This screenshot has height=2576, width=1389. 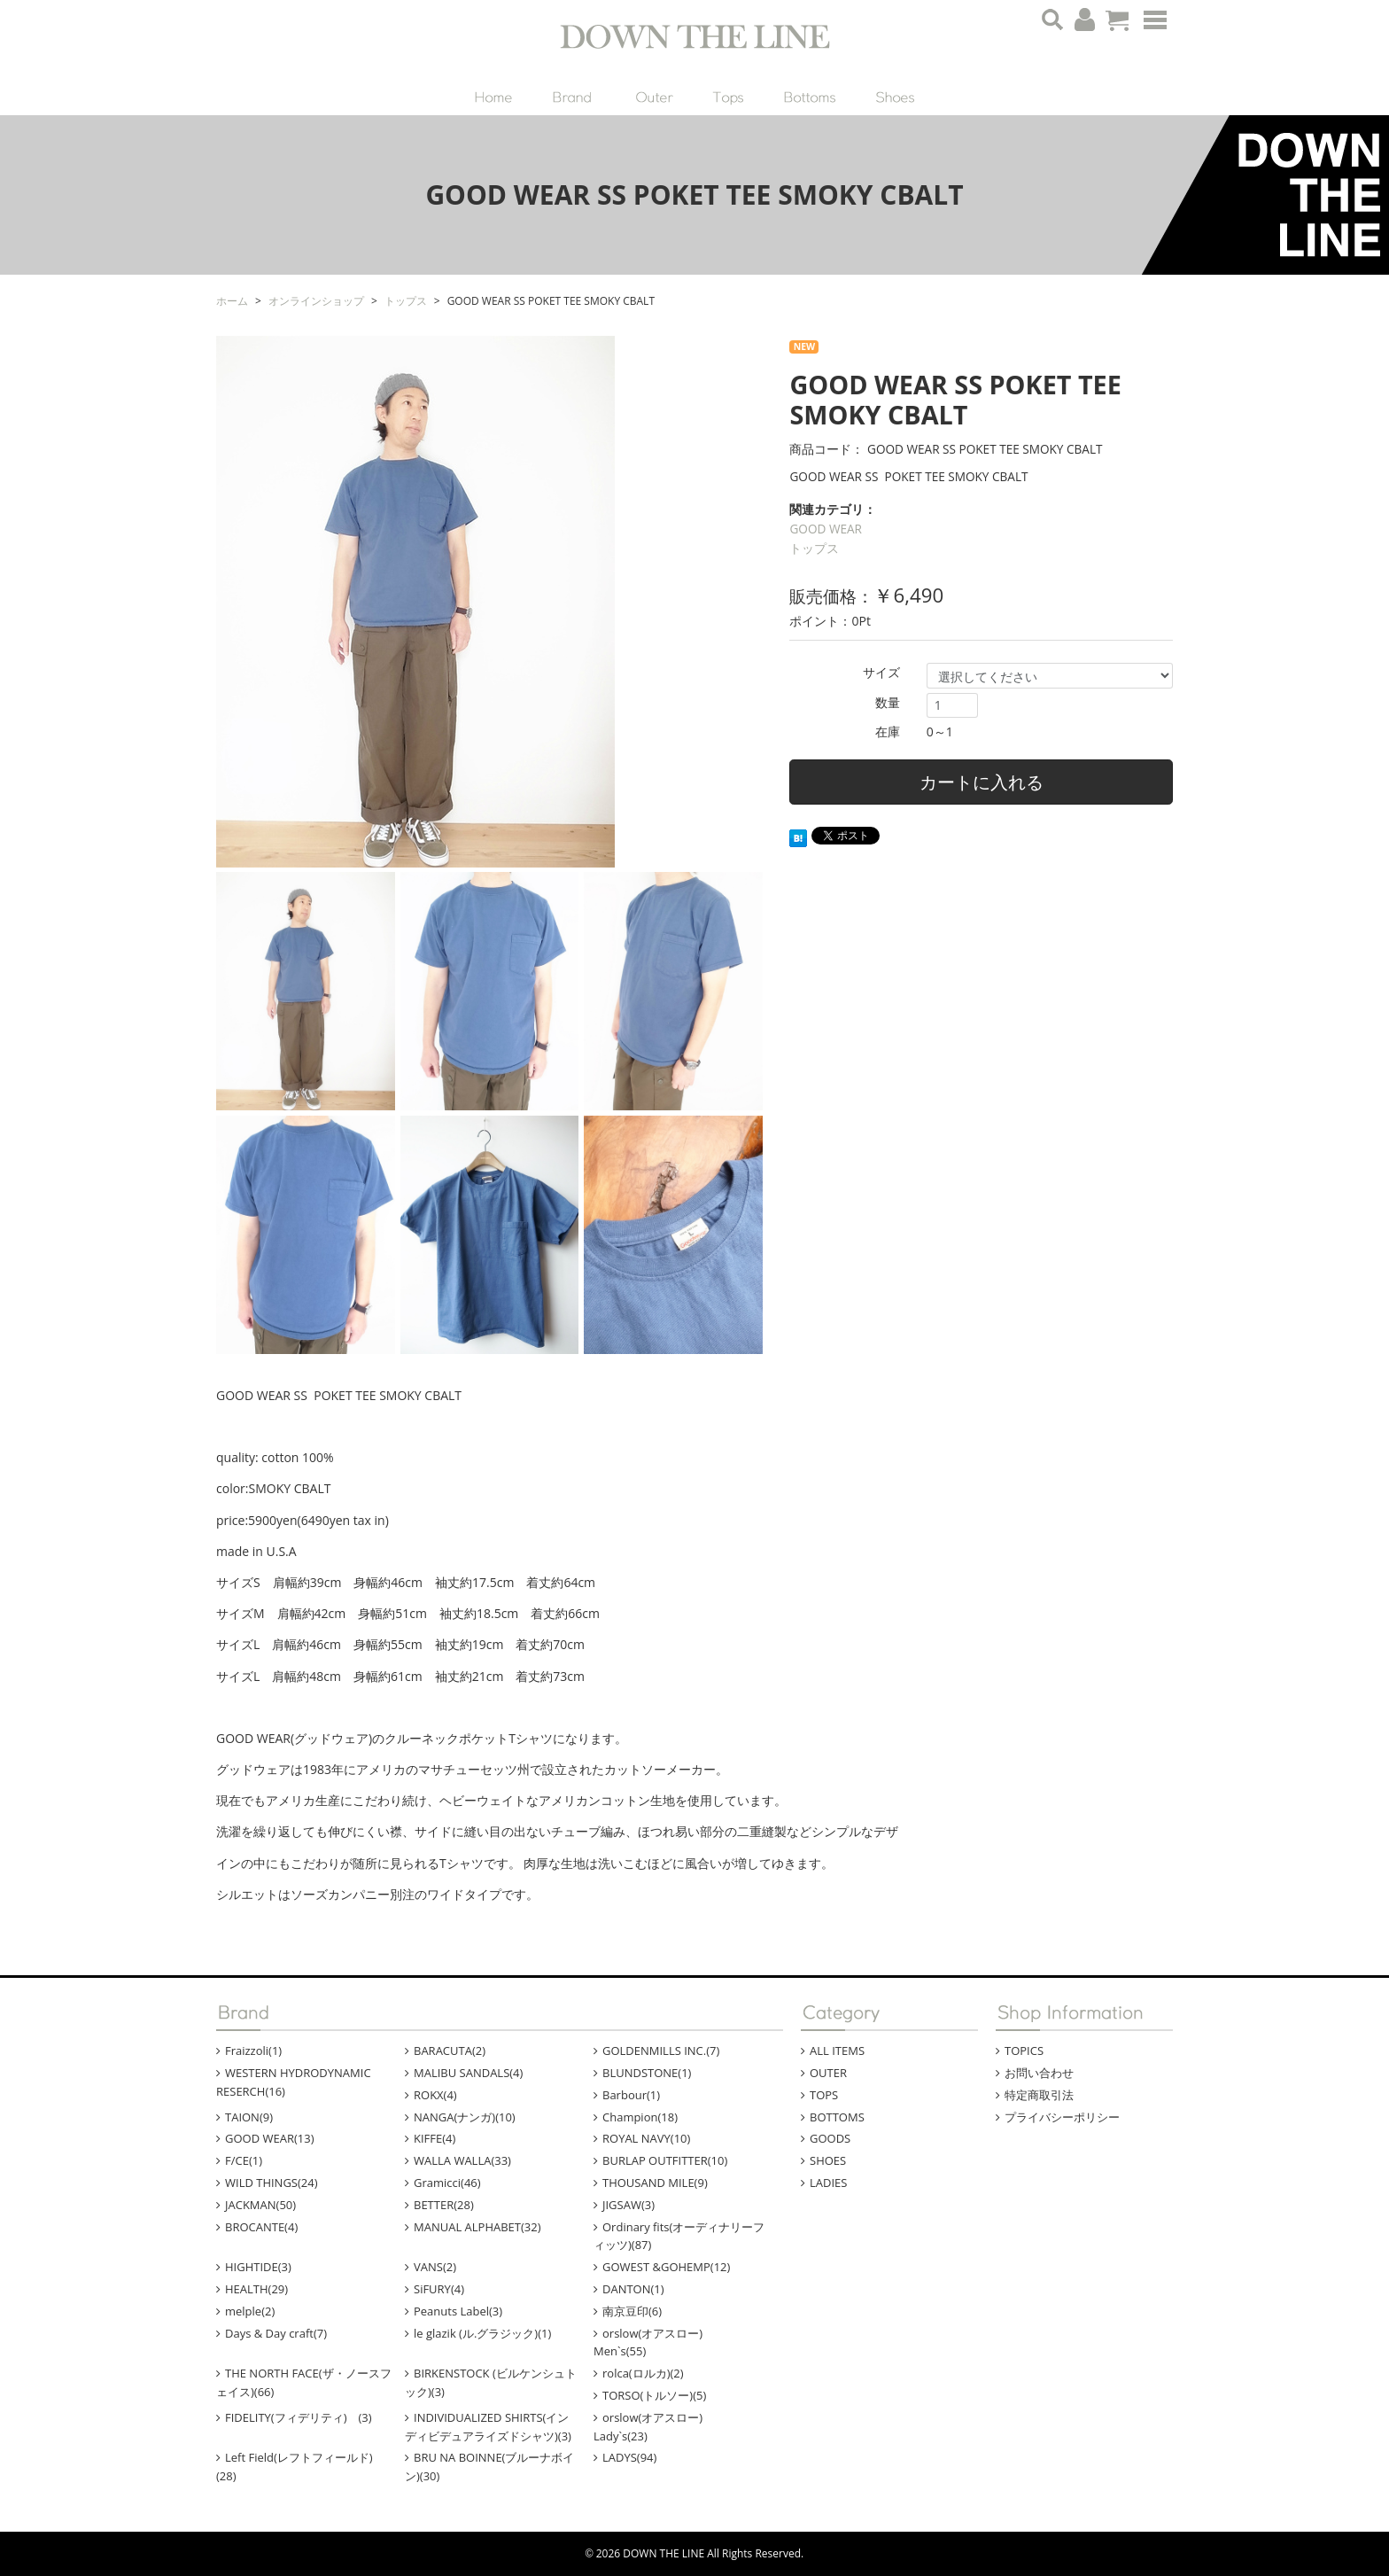 What do you see at coordinates (837, 2117) in the screenshot?
I see `BOTTOMS` at bounding box center [837, 2117].